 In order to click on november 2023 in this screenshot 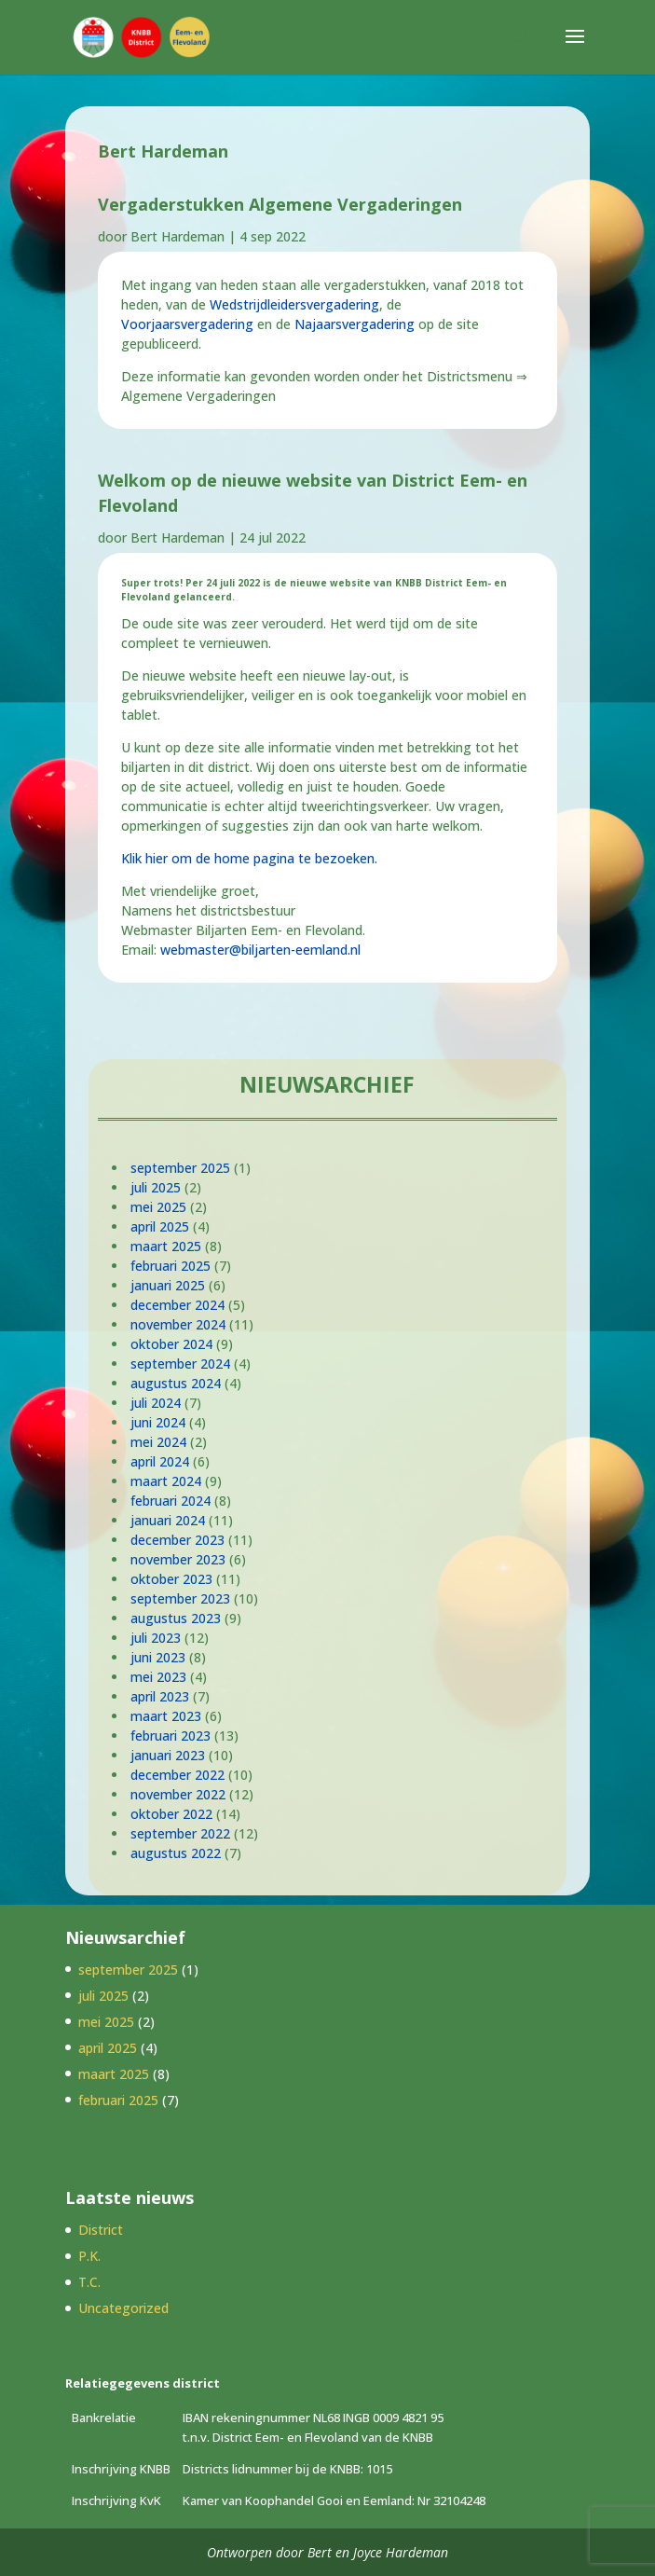, I will do `click(177, 1559)`.